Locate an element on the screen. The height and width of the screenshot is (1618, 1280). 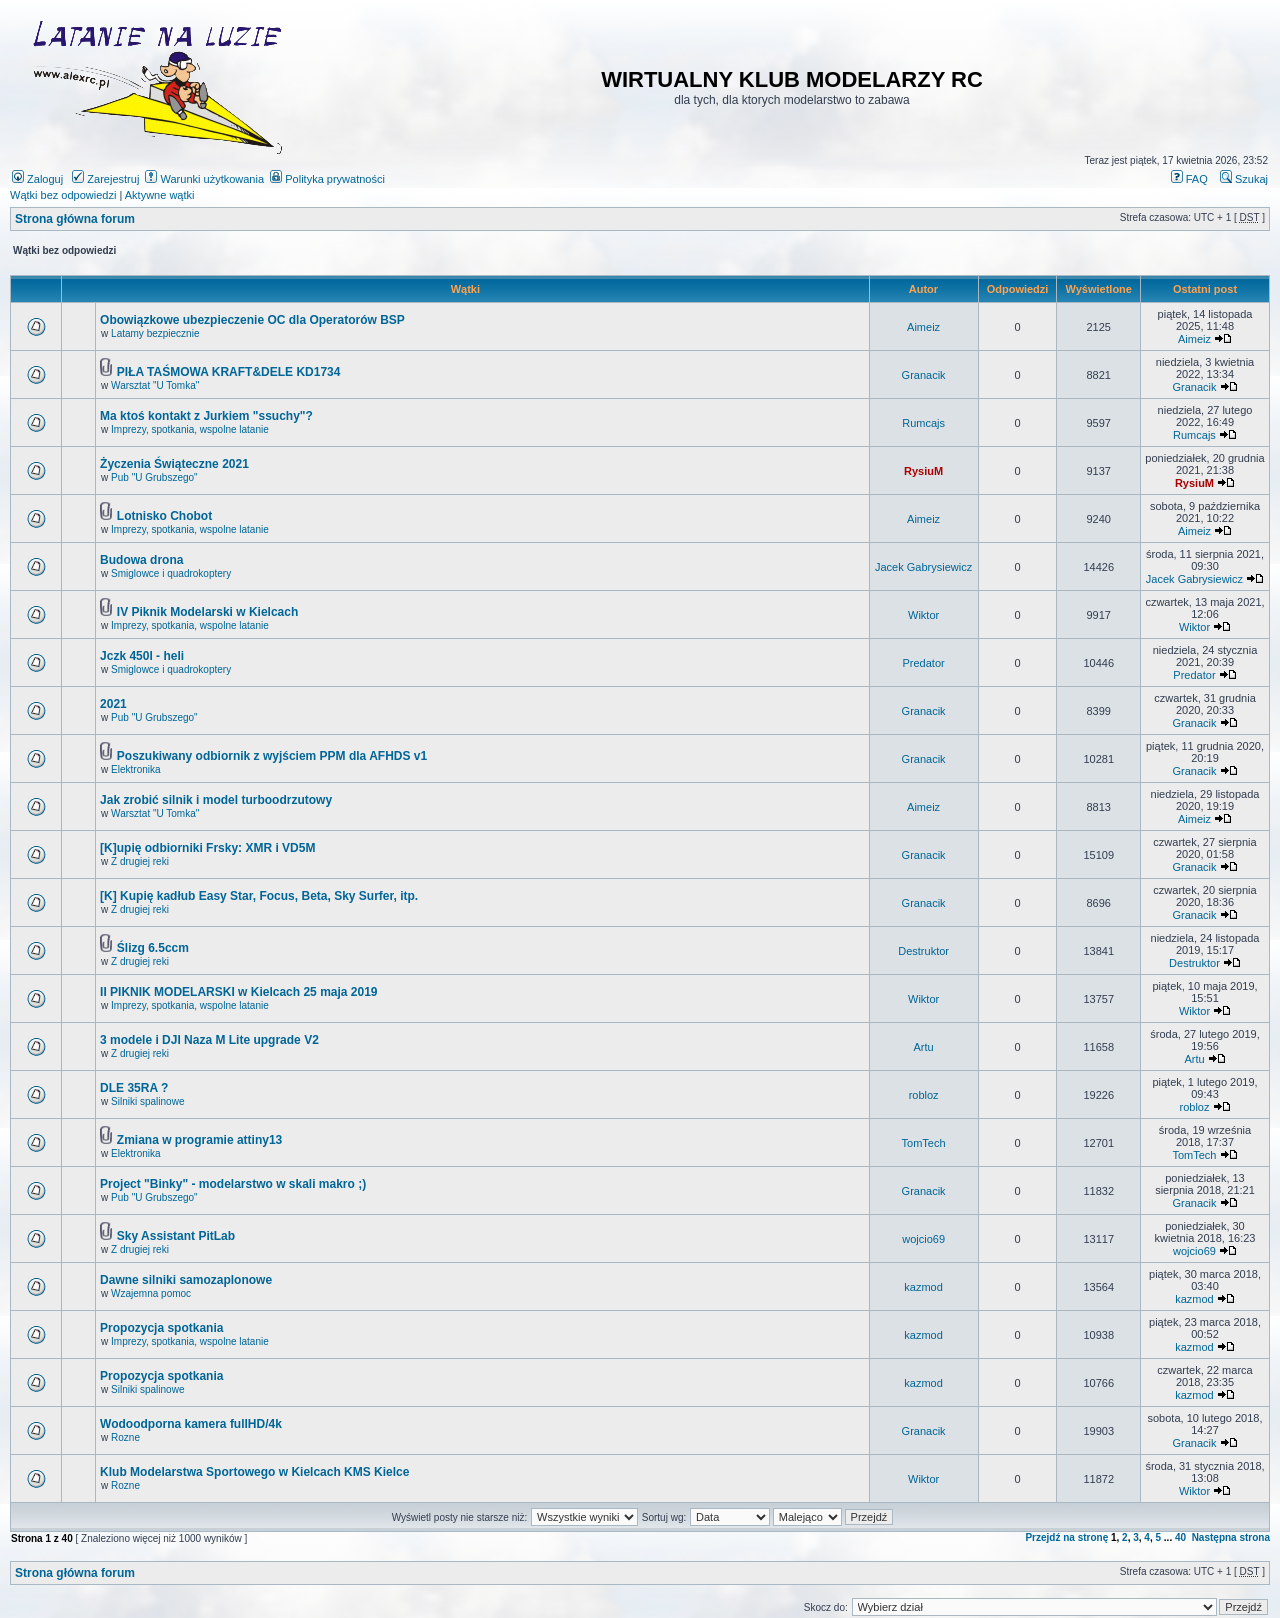
Strona główna forum is located at coordinates (75, 219).